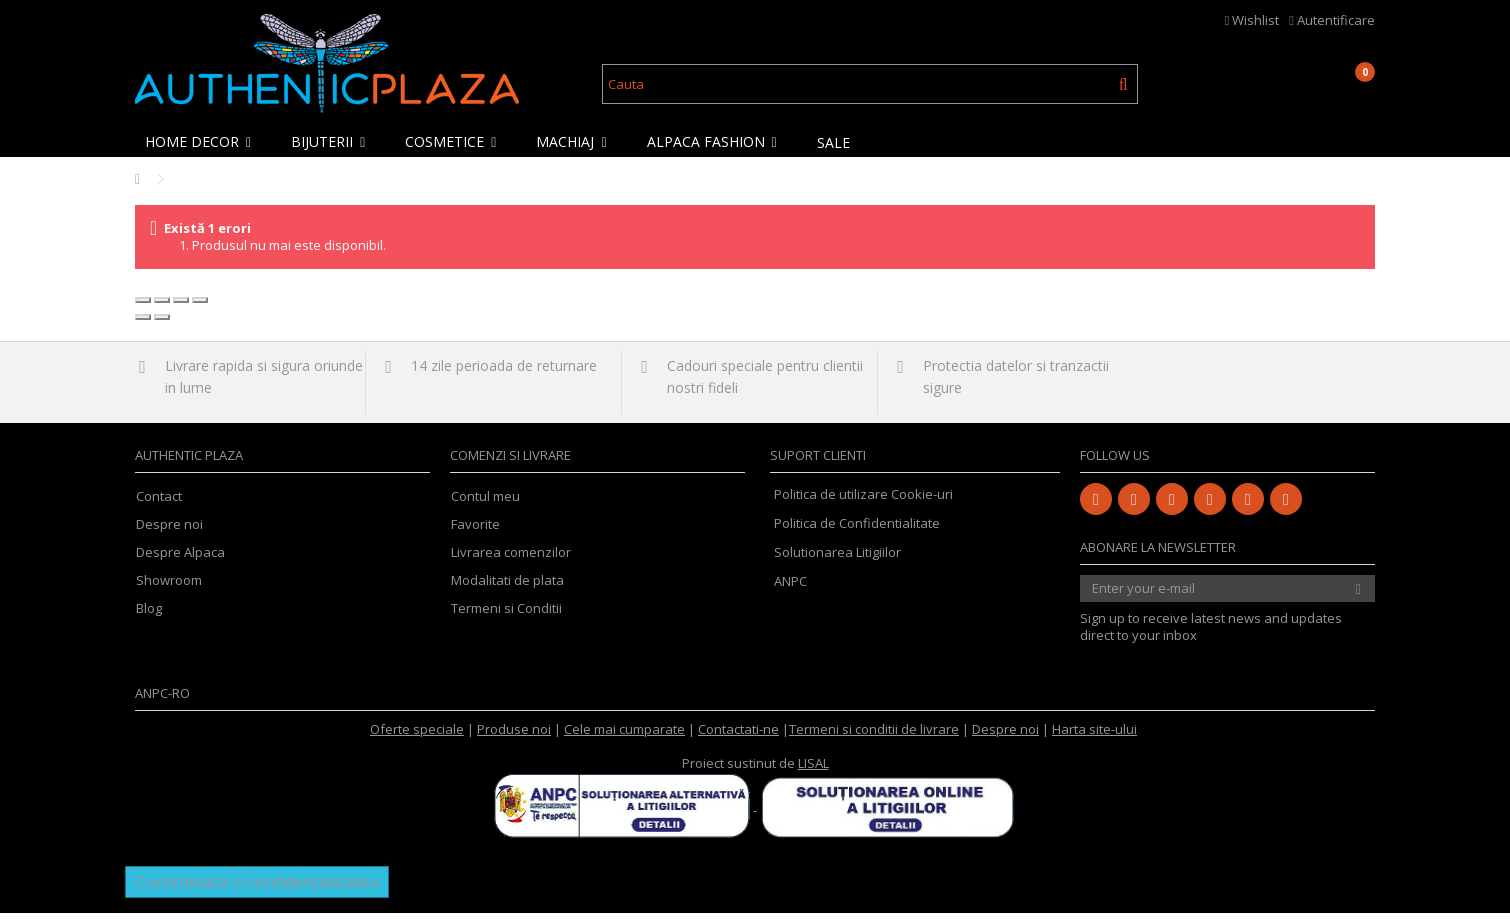 The height and width of the screenshot is (920, 1510). I want to click on Controlează-ți confidențialitatea, so click(257, 889).